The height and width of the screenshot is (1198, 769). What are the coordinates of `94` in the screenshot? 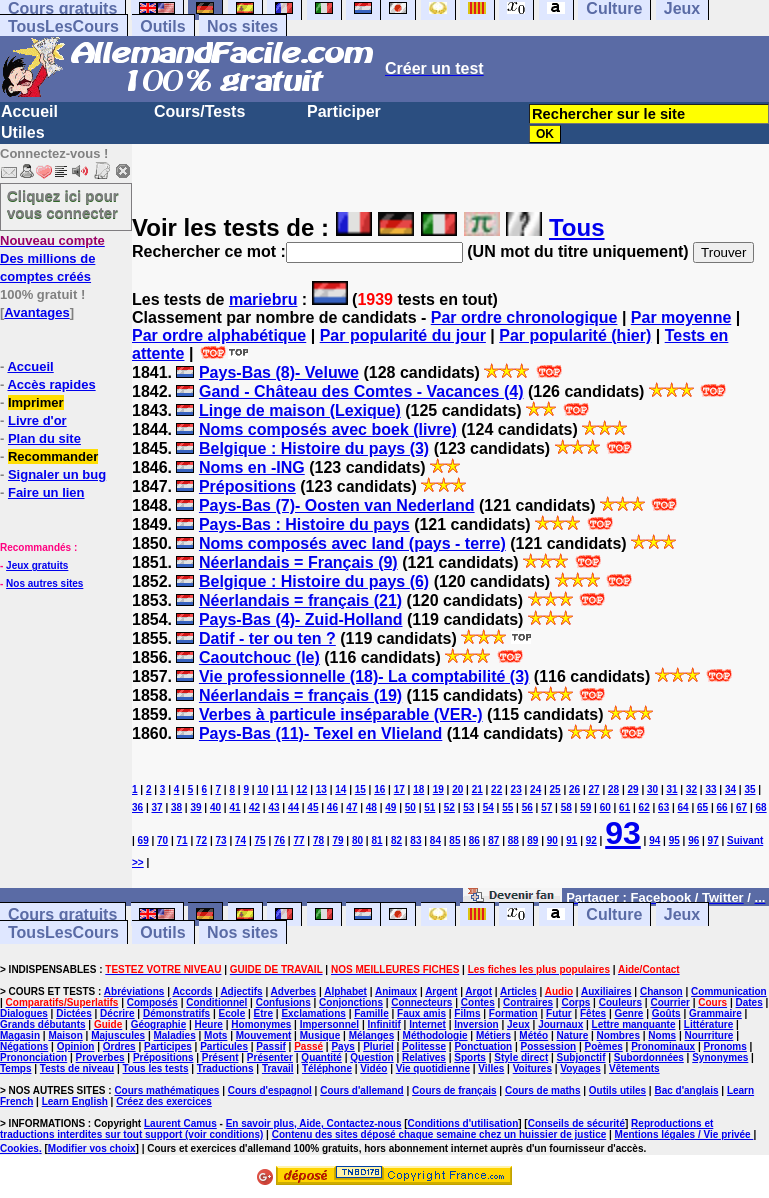 It's located at (654, 840).